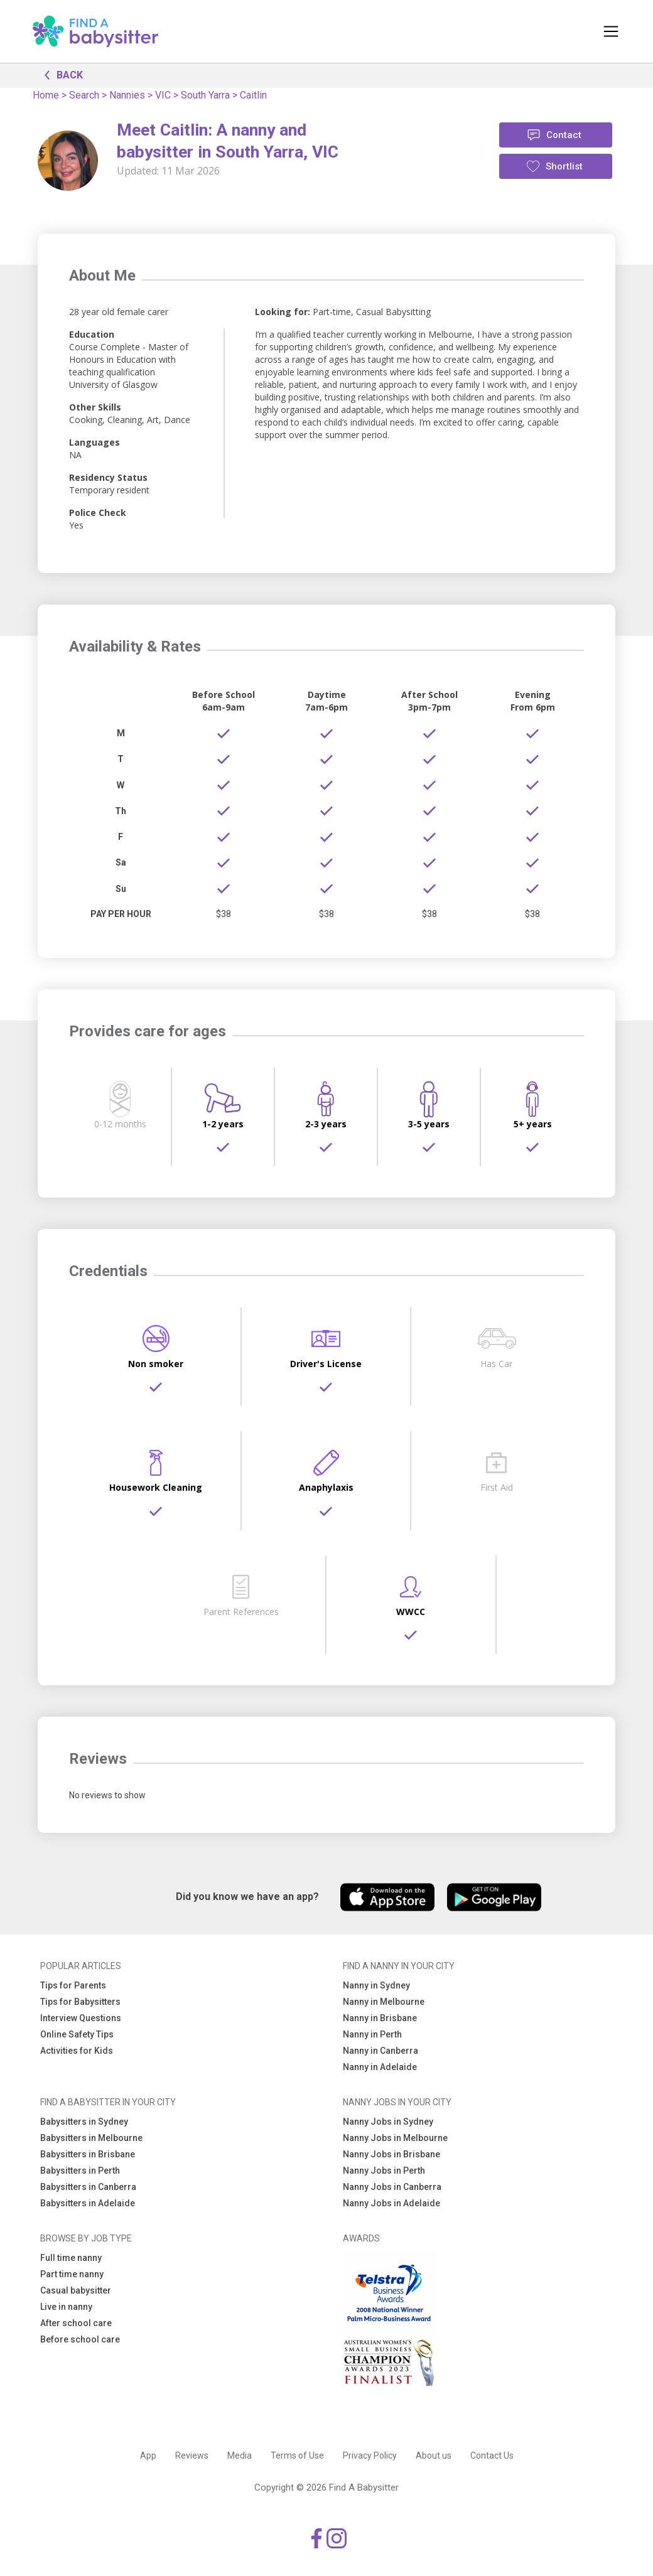  Describe the element at coordinates (75, 2290) in the screenshot. I see `Casual babysitter` at that location.